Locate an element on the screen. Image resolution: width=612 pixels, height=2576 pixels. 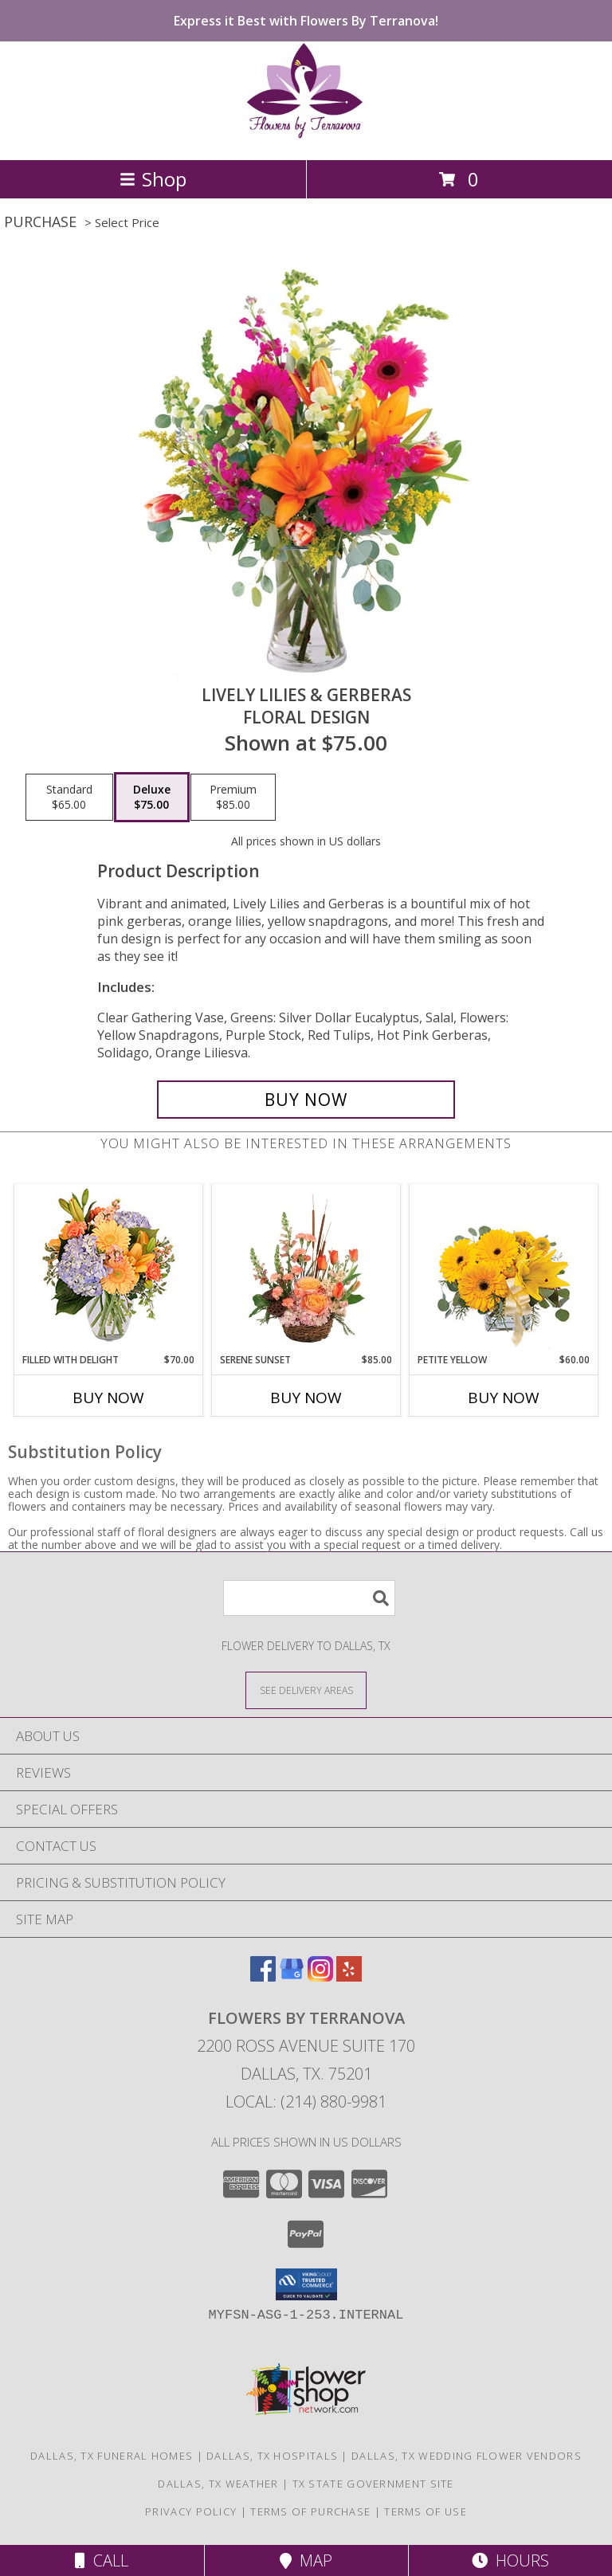
Shop is located at coordinates (153, 179).